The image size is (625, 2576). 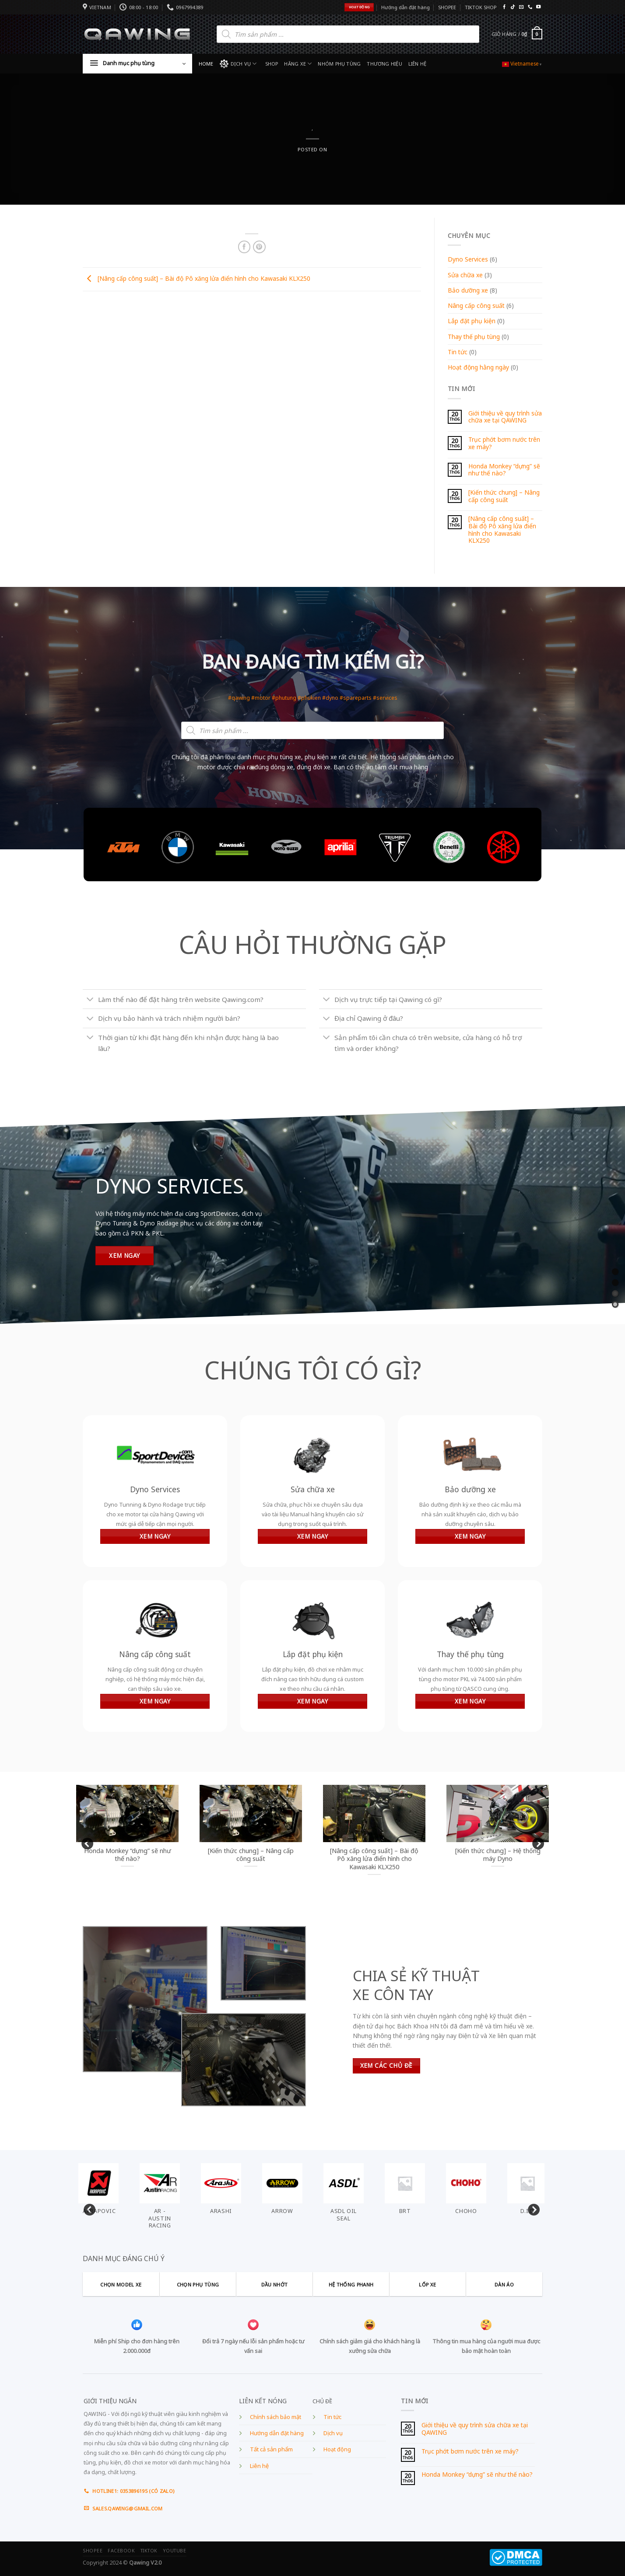 I want to click on SHOP, so click(x=271, y=63).